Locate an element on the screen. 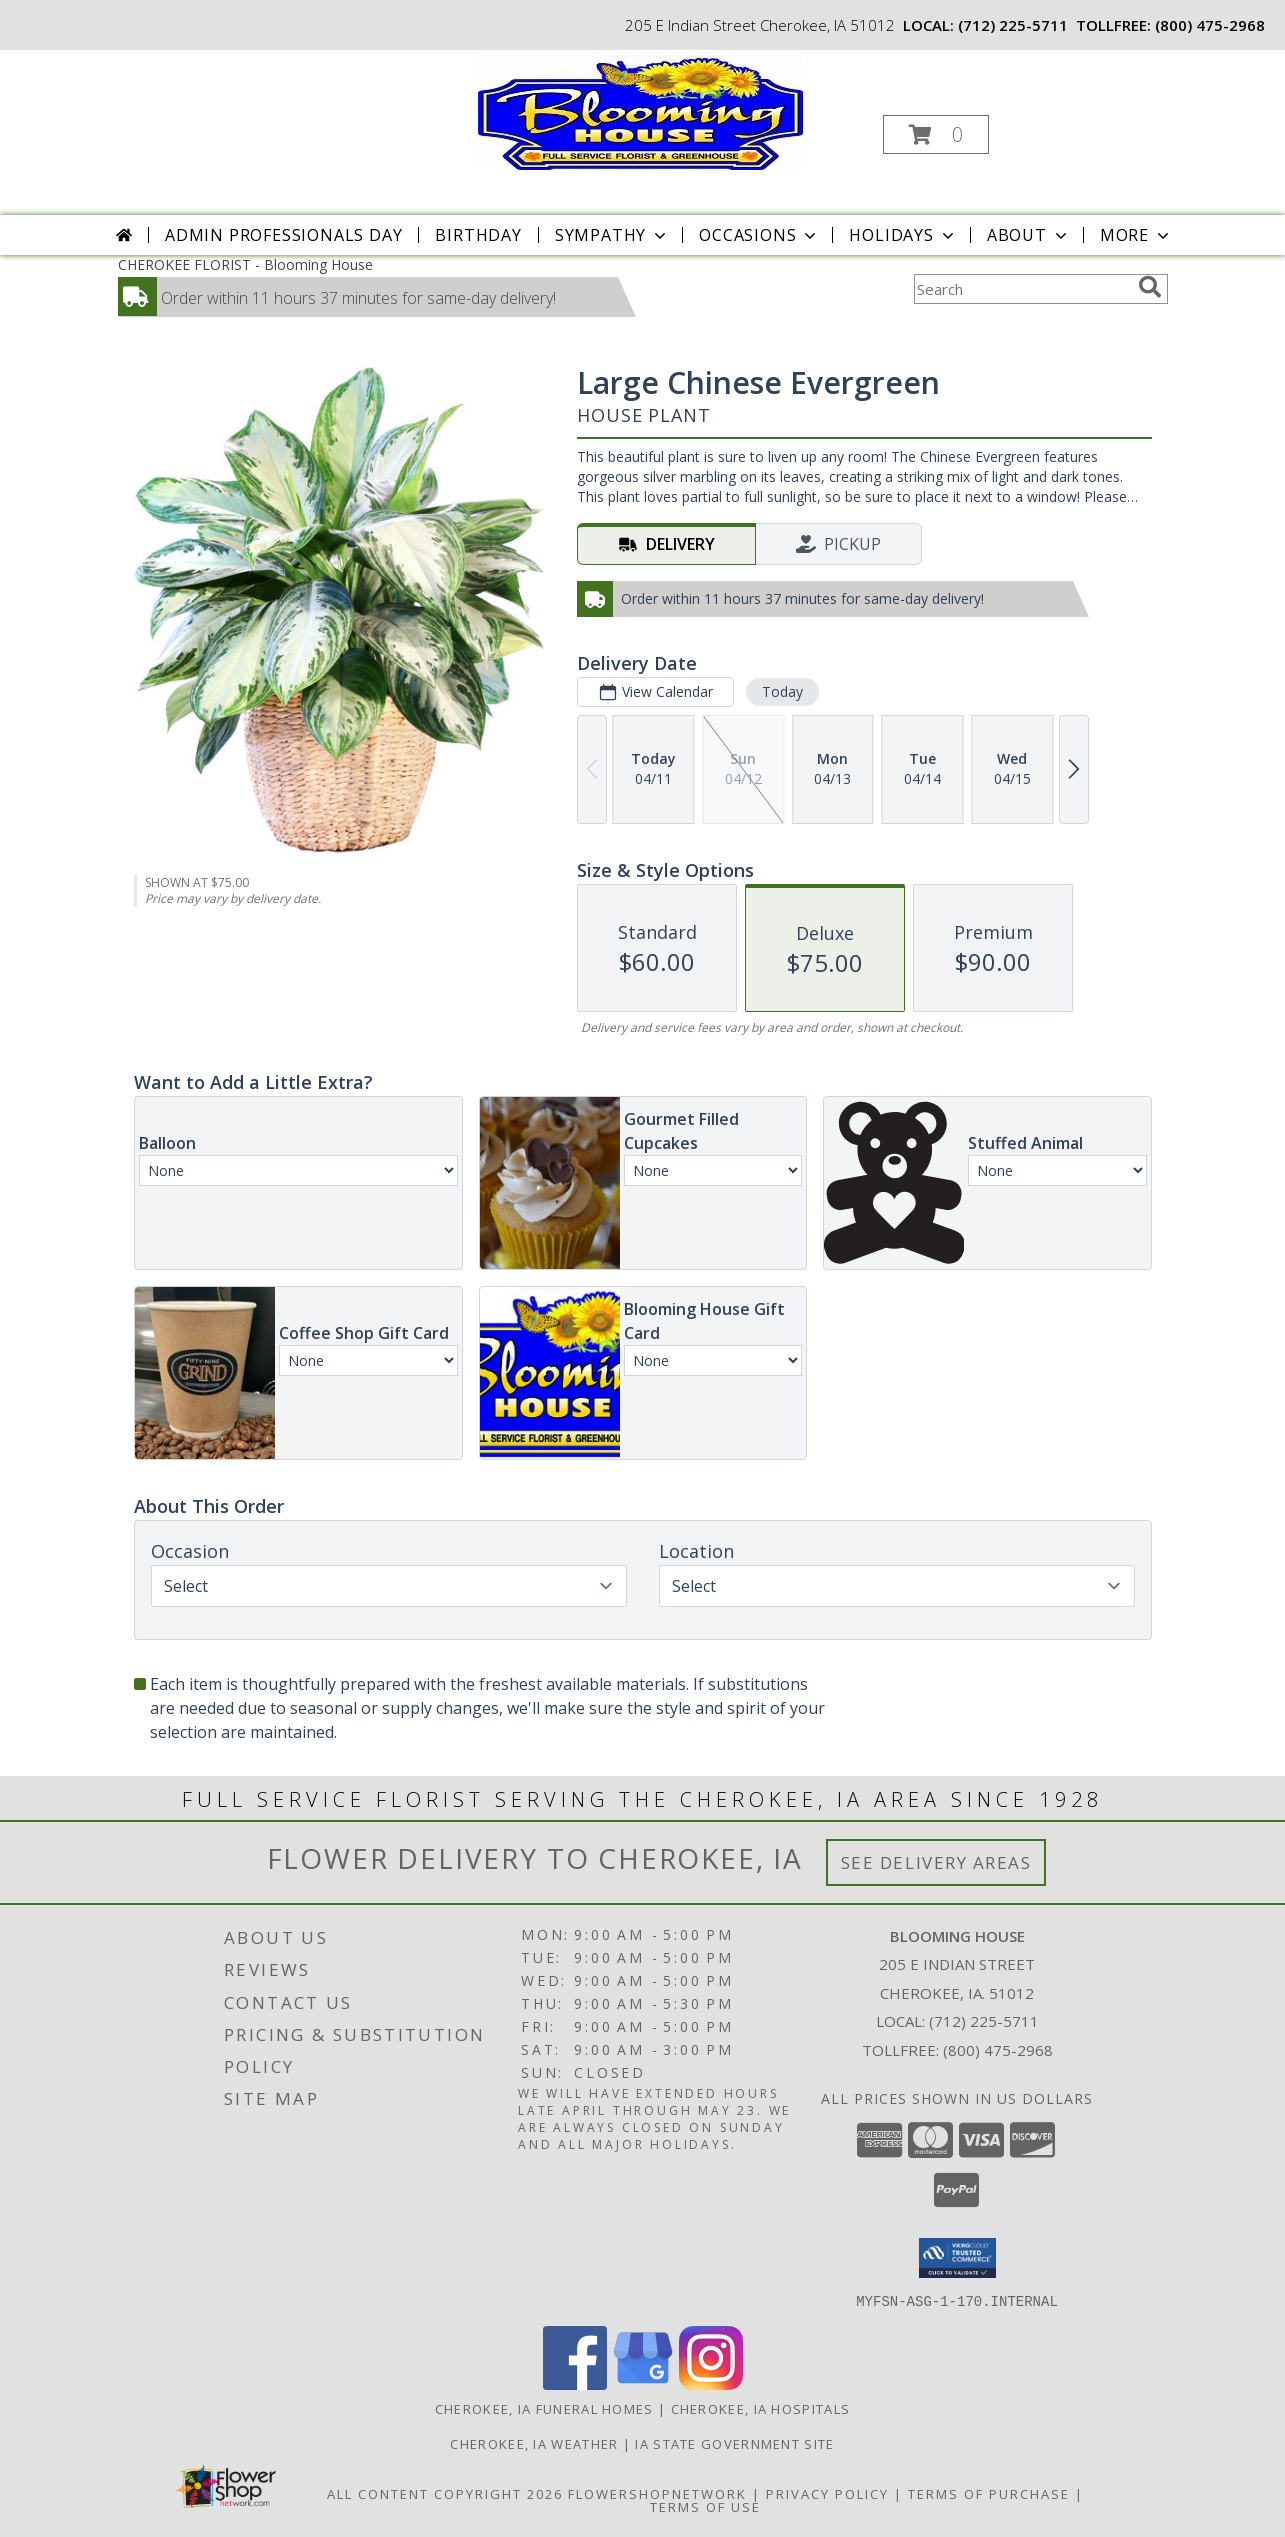 This screenshot has width=1285, height=2537. Cherokee, IA Weather is located at coordinates (534, 2443).